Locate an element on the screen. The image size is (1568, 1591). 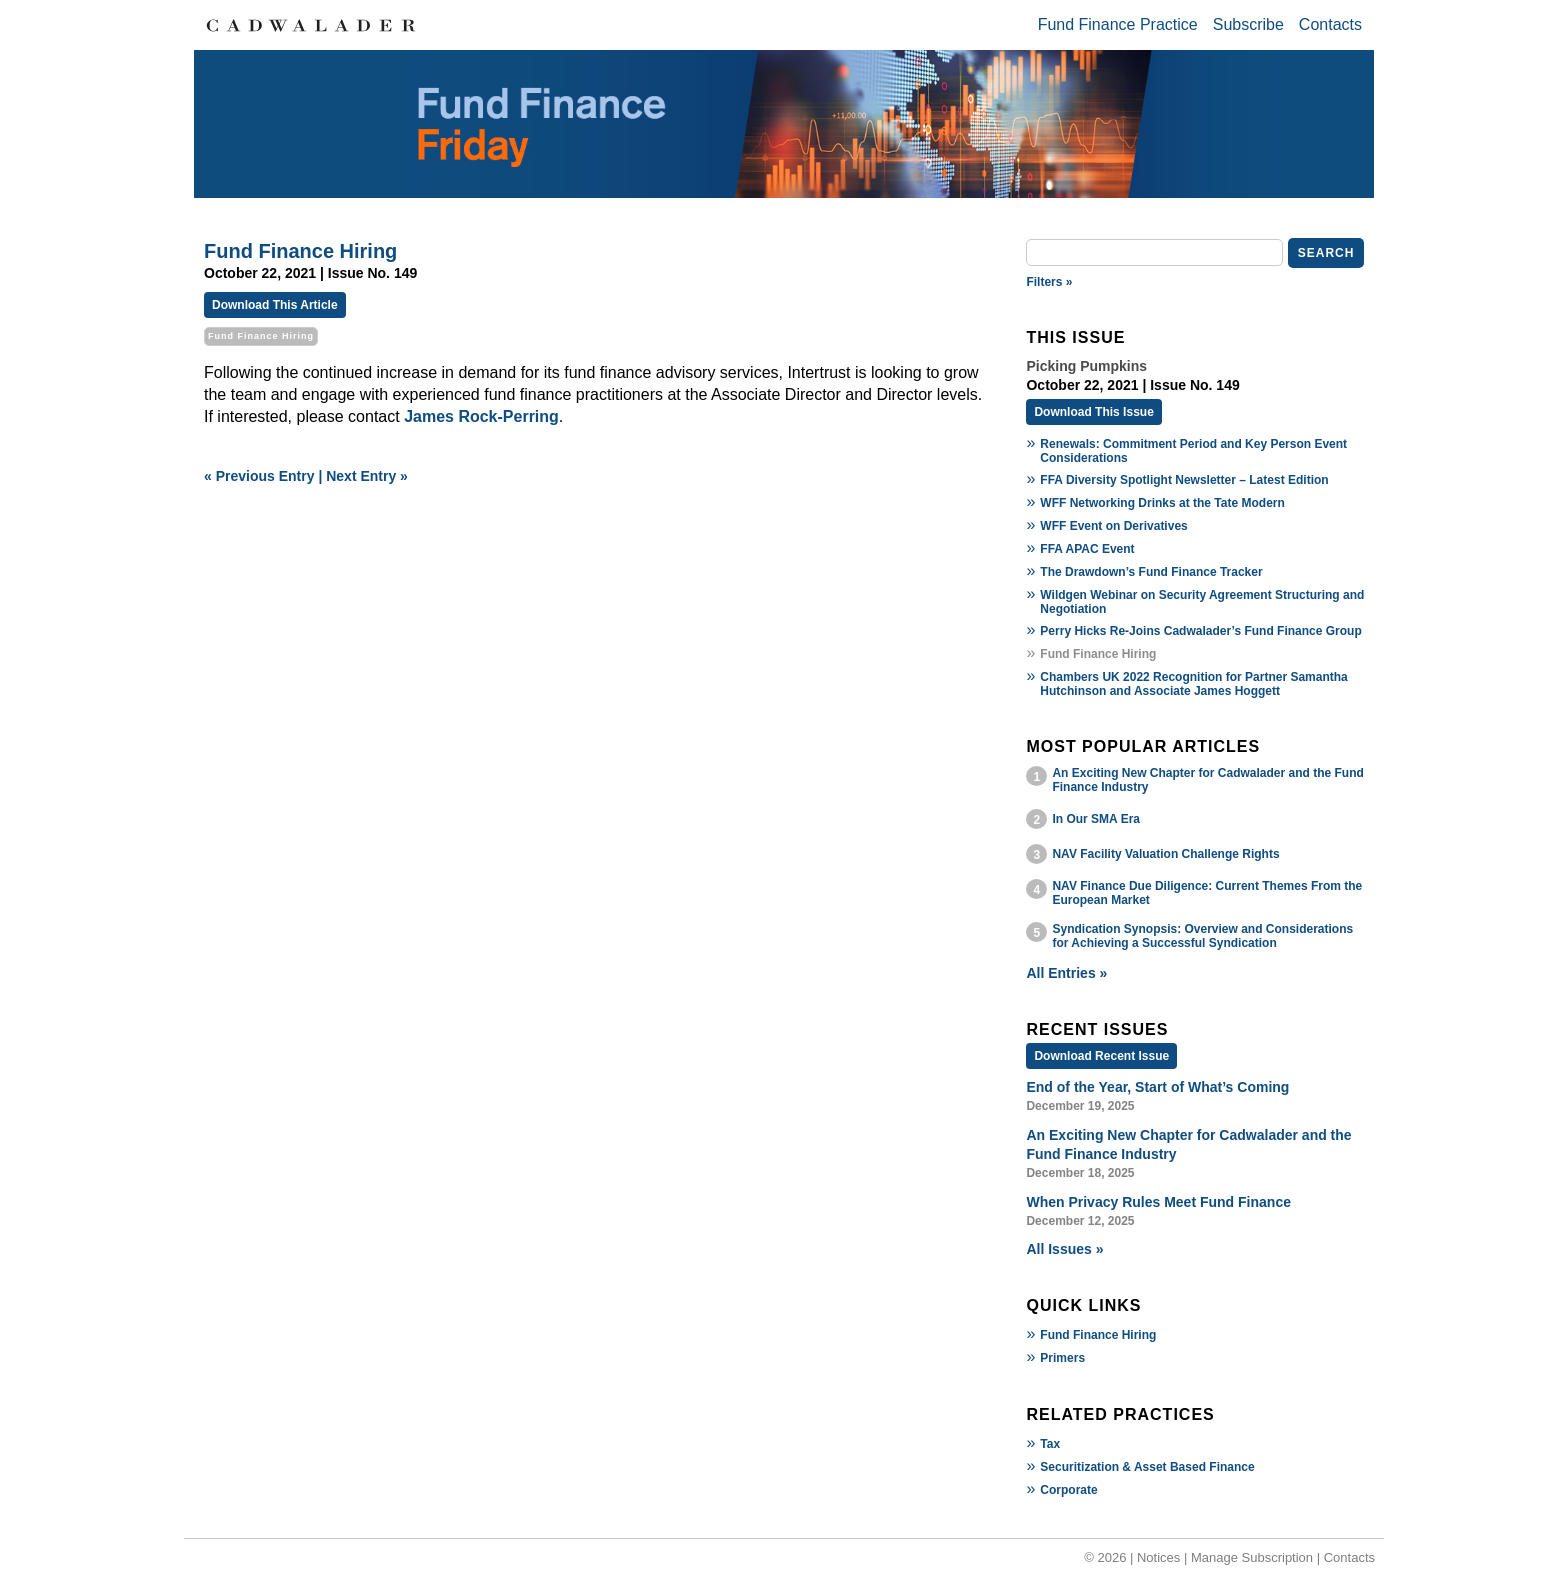
Manage Subscription is located at coordinates (1252, 1557).